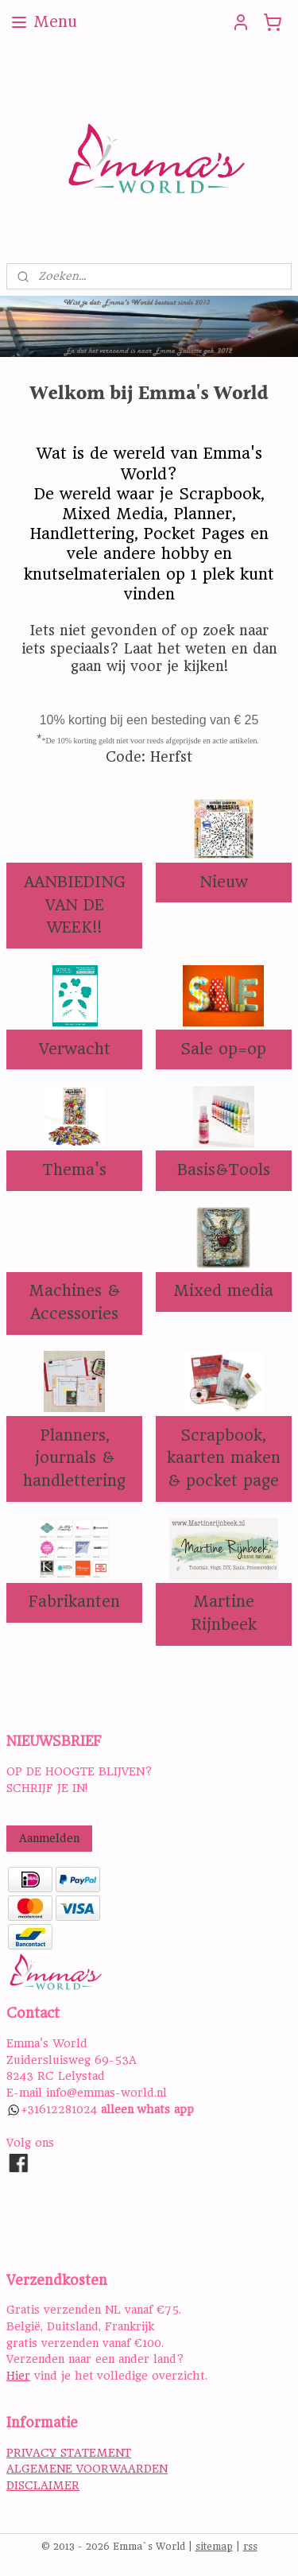  I want to click on Basis&Tools, so click(223, 1170).